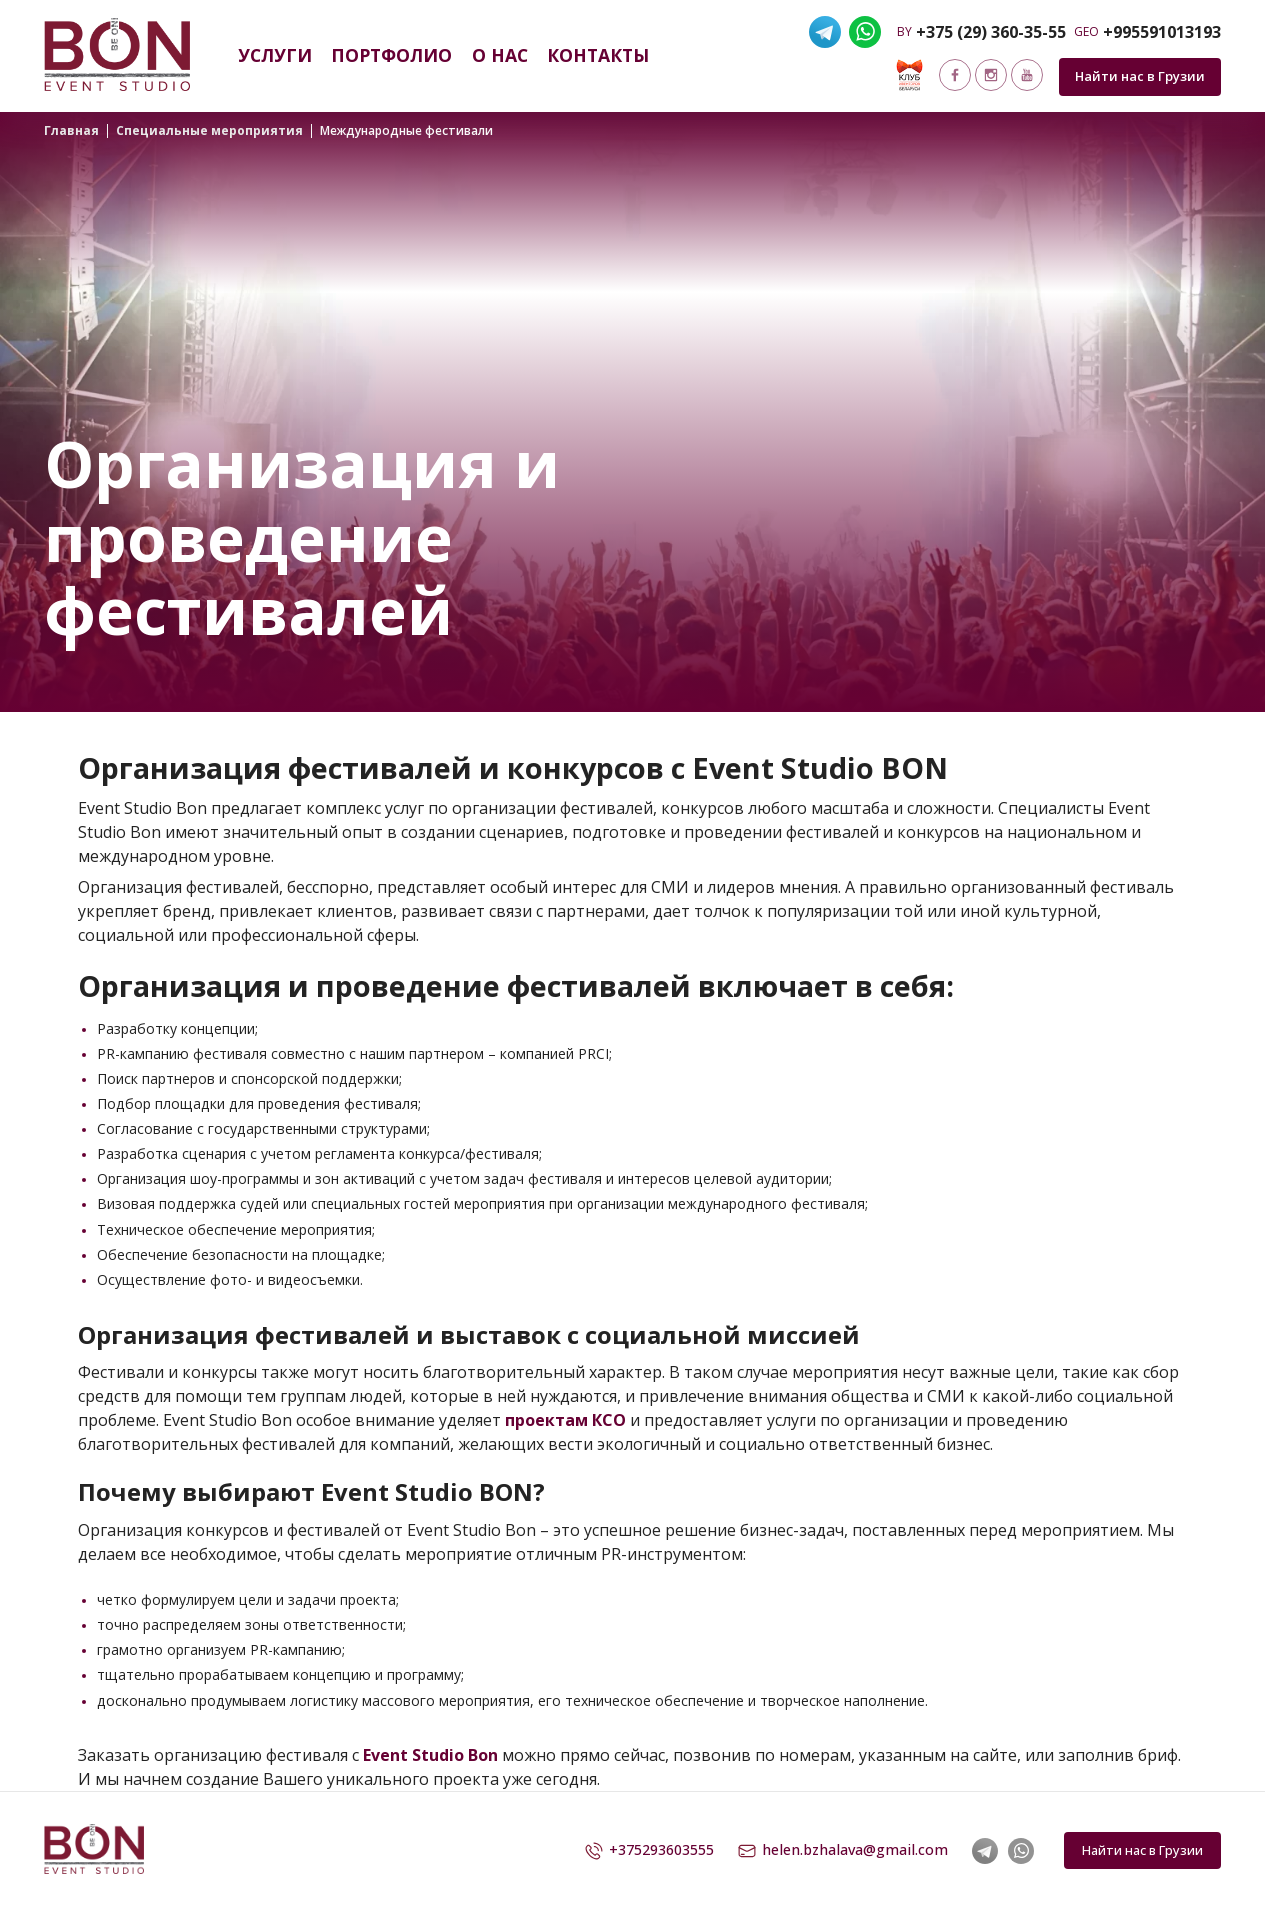 This screenshot has height=1909, width=1265. What do you see at coordinates (565, 1420) in the screenshot?
I see `проектам КСО` at bounding box center [565, 1420].